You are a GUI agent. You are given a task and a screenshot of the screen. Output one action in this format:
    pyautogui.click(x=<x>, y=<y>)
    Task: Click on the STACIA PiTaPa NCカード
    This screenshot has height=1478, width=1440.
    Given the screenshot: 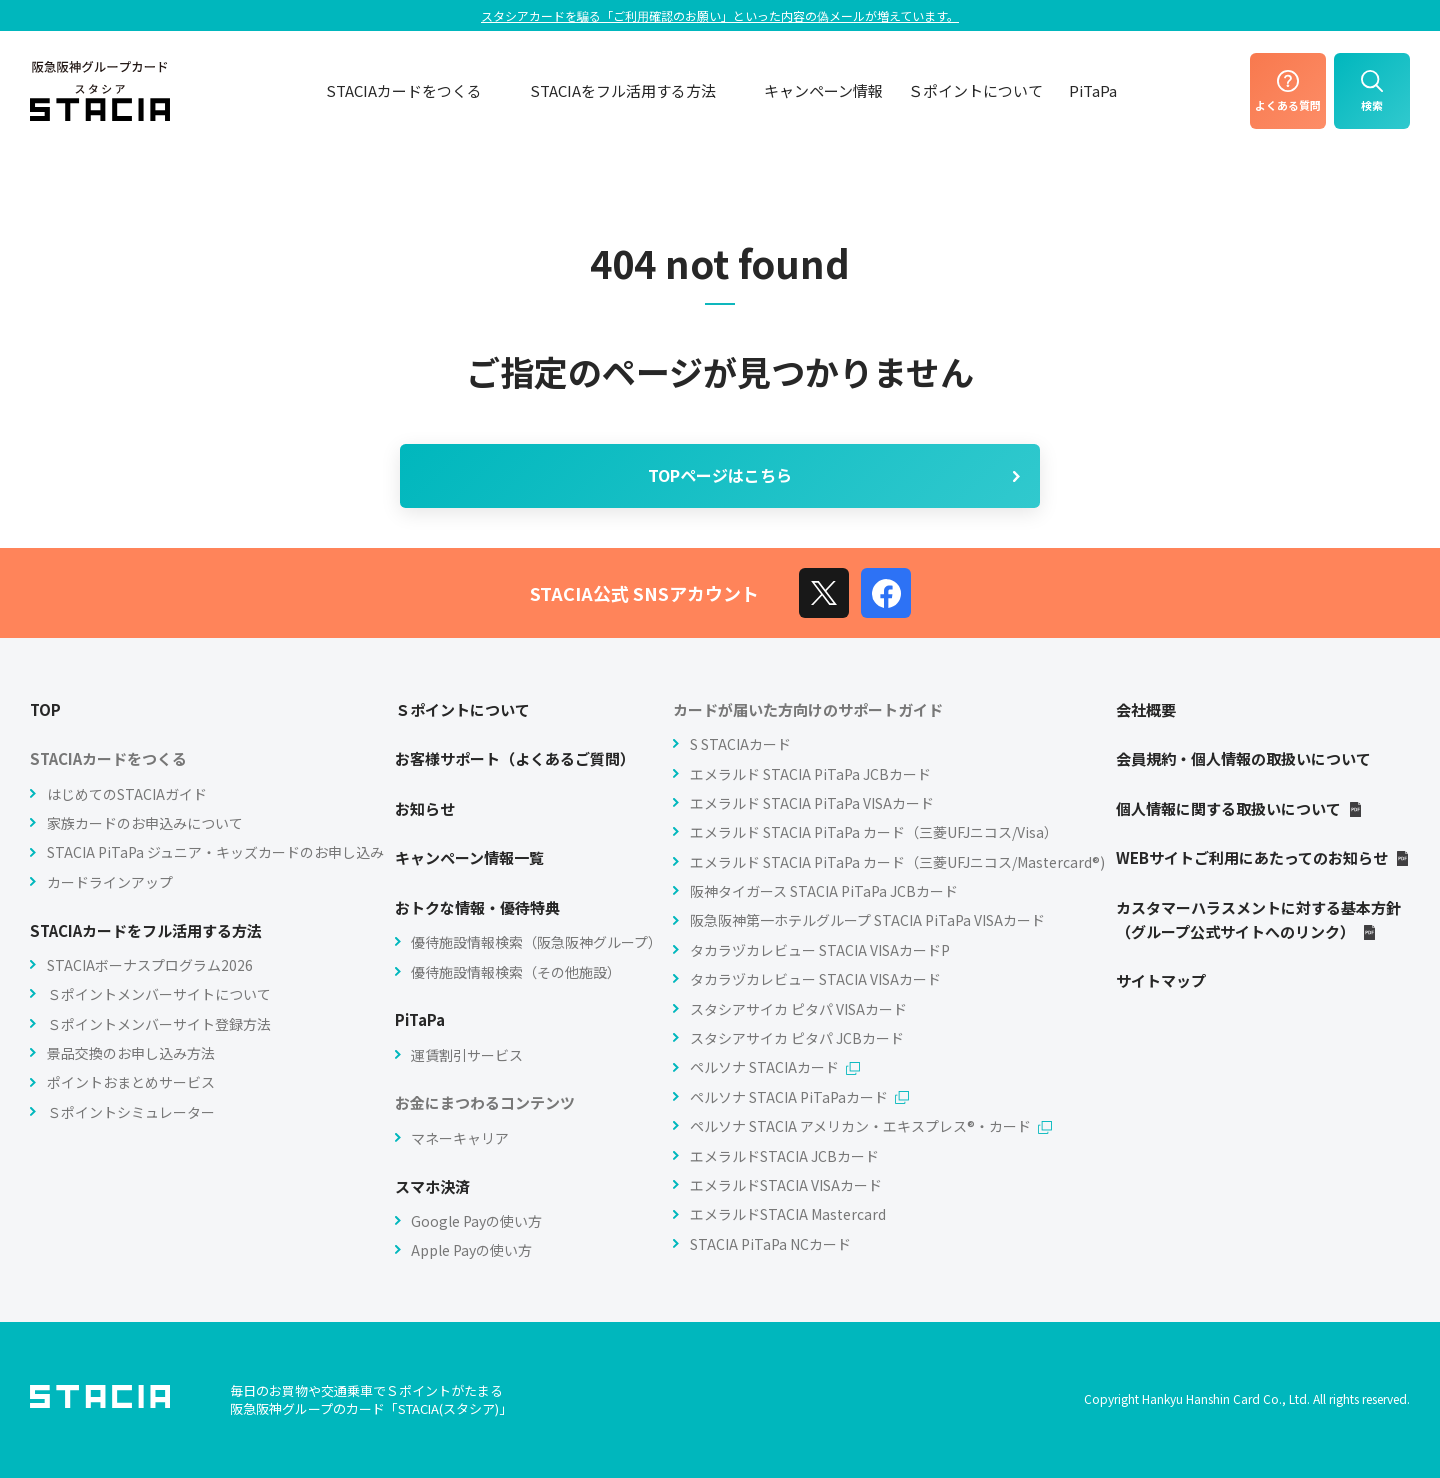 What is the action you would take?
    pyautogui.click(x=770, y=1244)
    